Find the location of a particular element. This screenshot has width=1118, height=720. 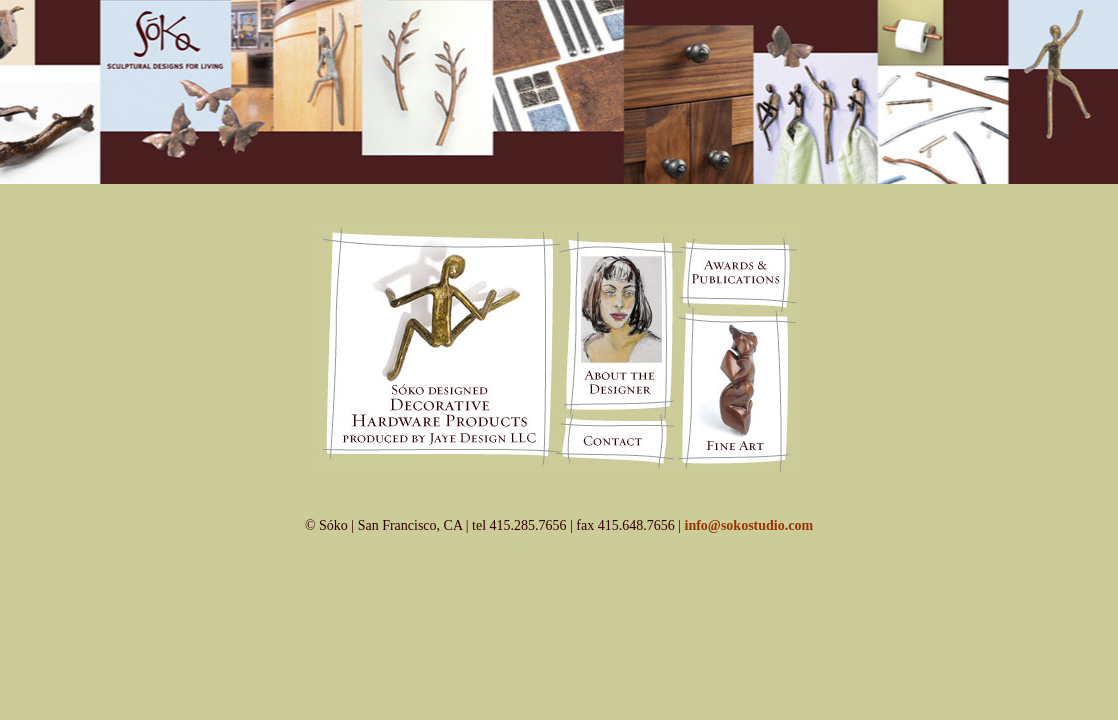

info@sokostudio.com is located at coordinates (749, 525).